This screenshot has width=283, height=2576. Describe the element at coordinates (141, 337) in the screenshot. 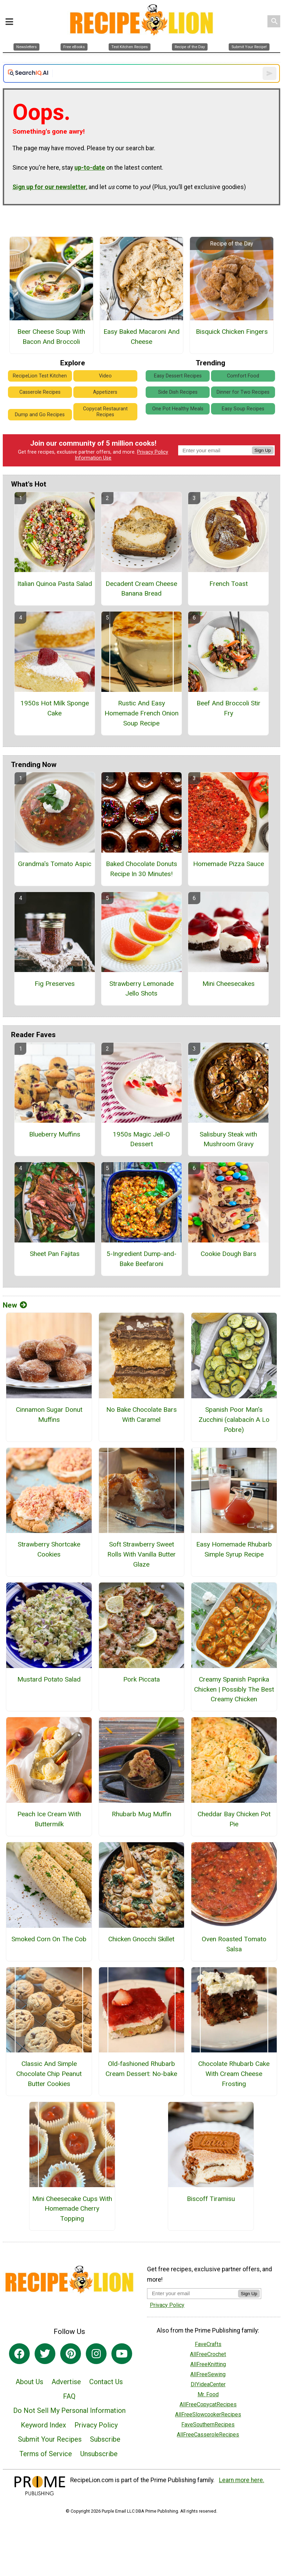

I see `Easy Baked Macaroni And Cheese` at that location.